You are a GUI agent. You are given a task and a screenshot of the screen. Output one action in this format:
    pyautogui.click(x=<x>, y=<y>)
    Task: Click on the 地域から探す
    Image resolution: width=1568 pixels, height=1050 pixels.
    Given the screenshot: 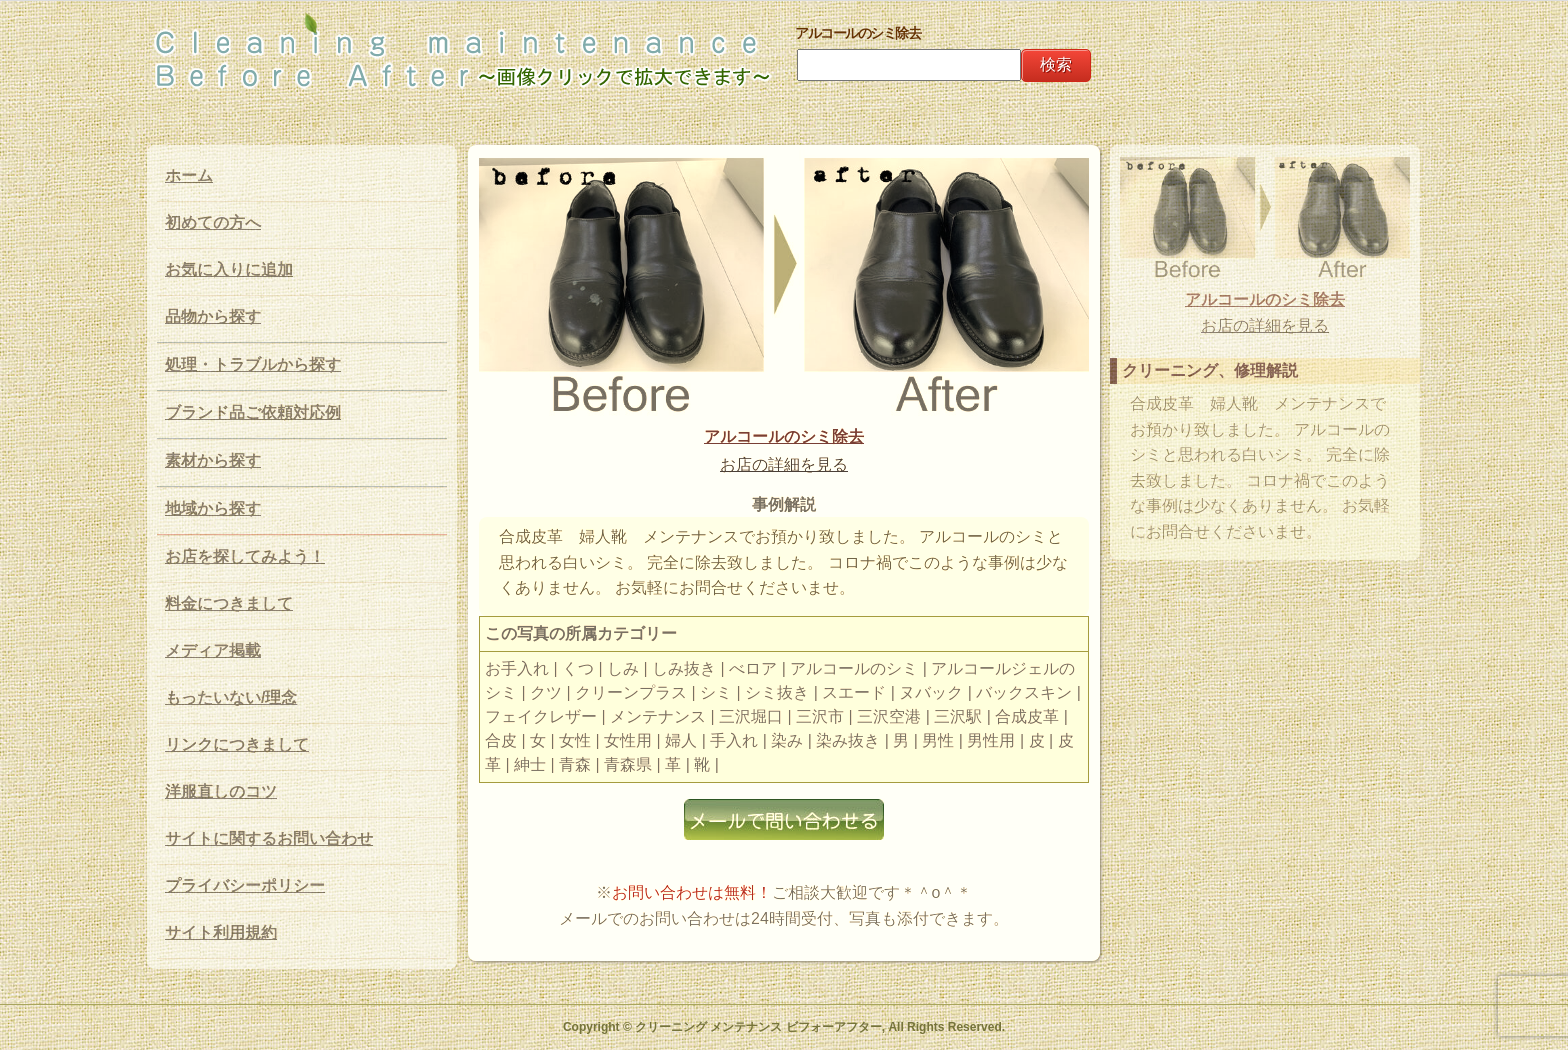 What is the action you would take?
    pyautogui.click(x=213, y=508)
    